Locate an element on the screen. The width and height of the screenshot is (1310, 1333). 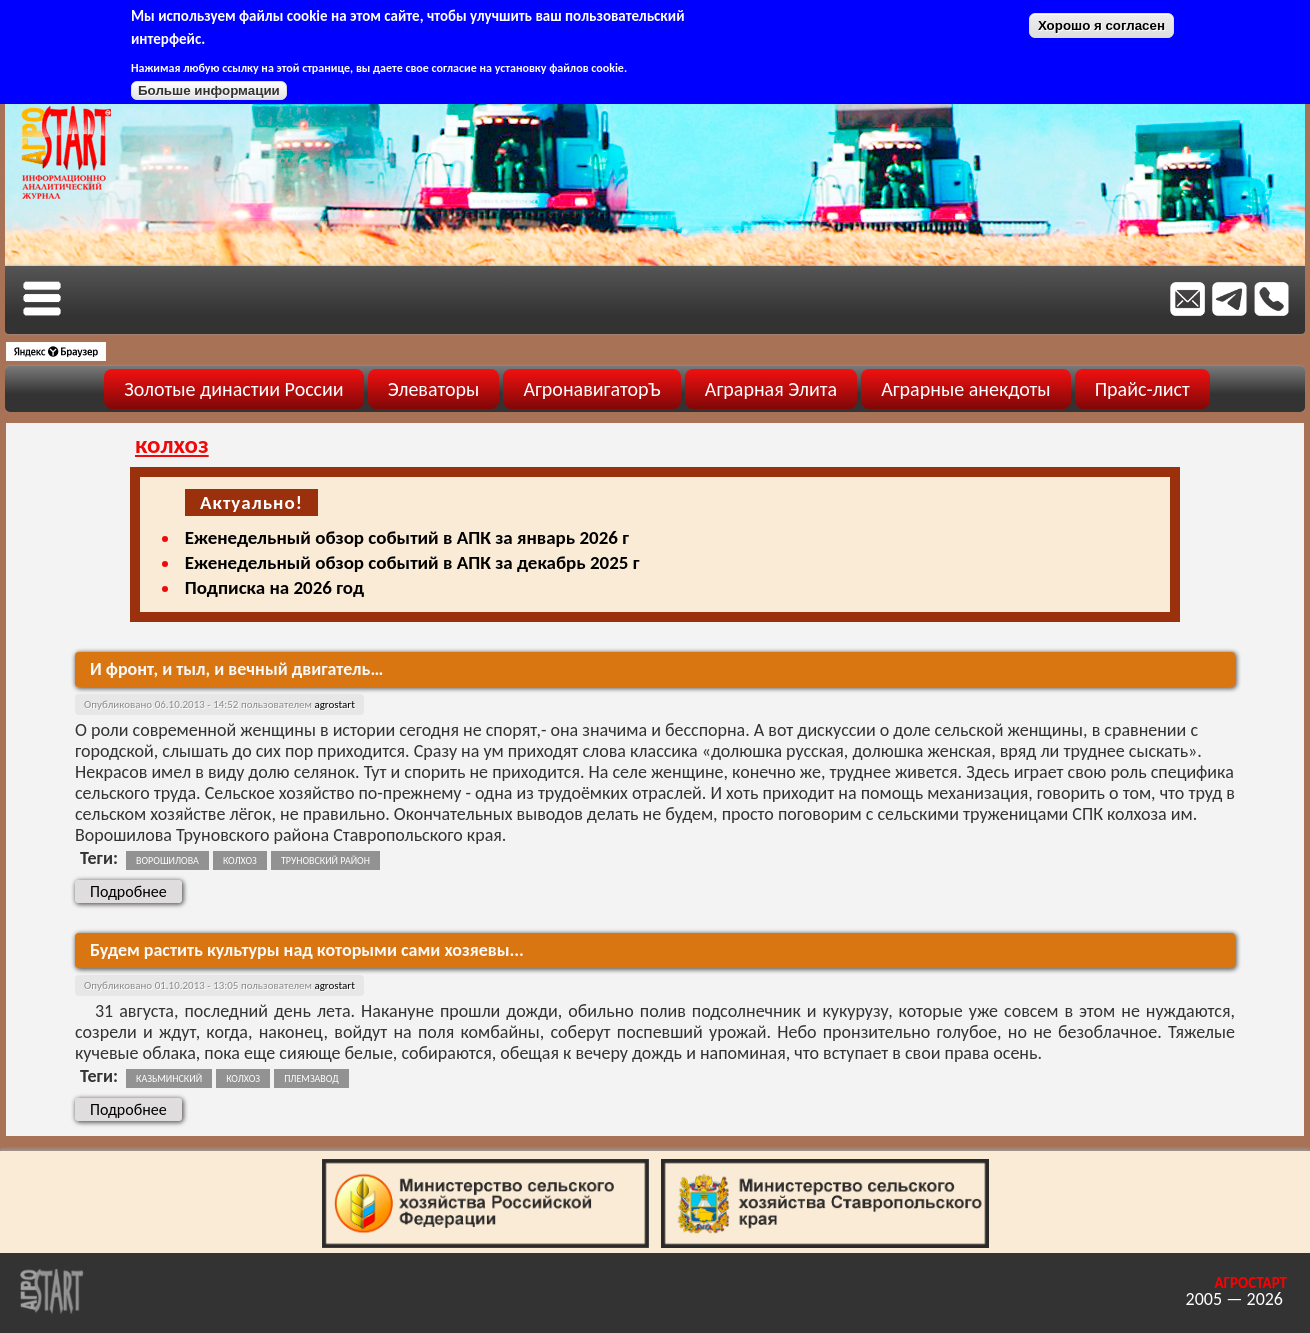
Подписка на 2026 год is located at coordinates (274, 587).